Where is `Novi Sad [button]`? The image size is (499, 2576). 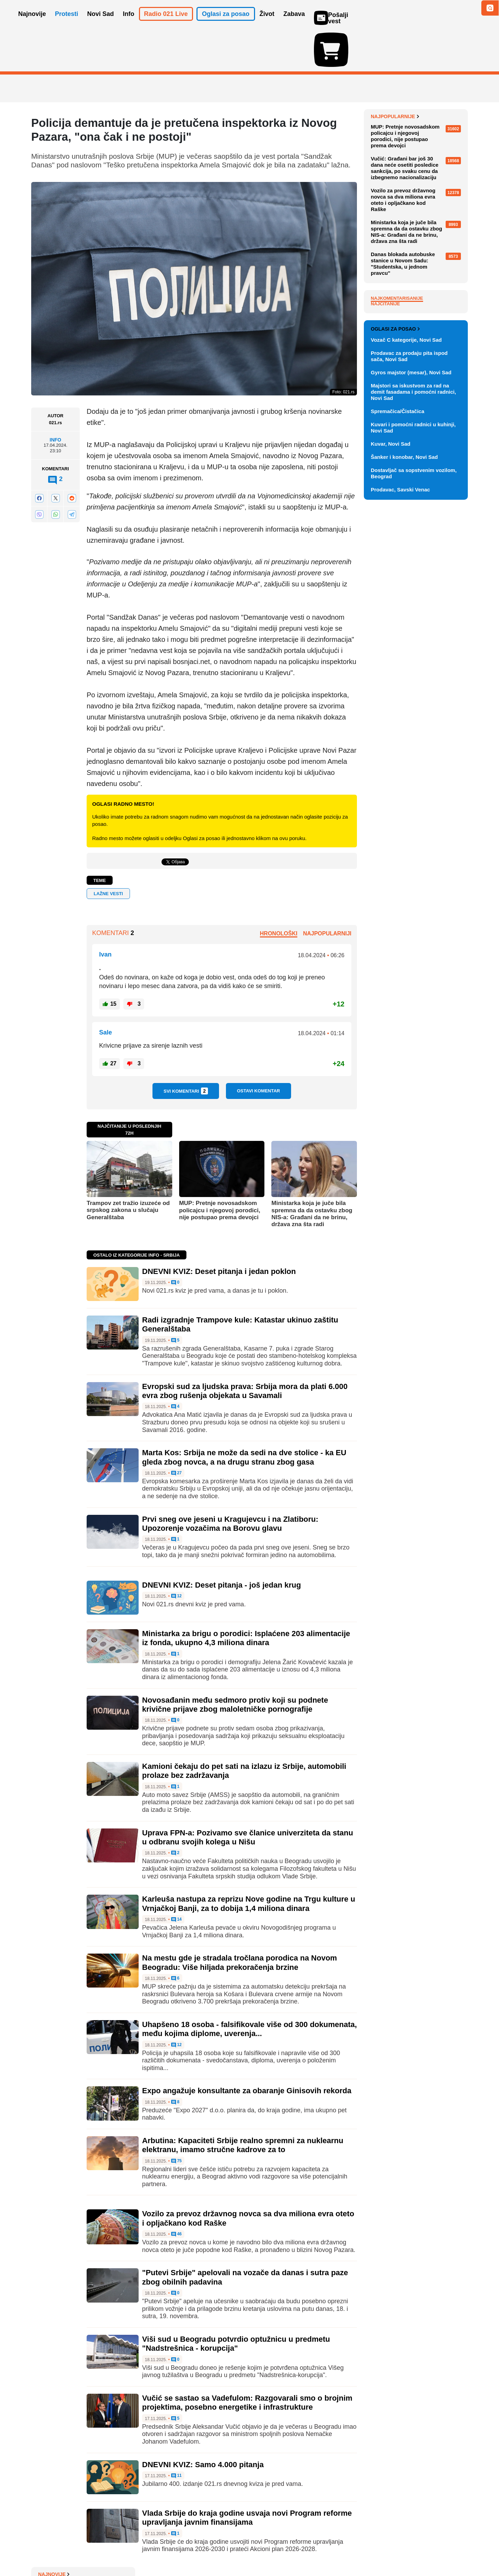
Novi Sad [button] is located at coordinates (100, 23).